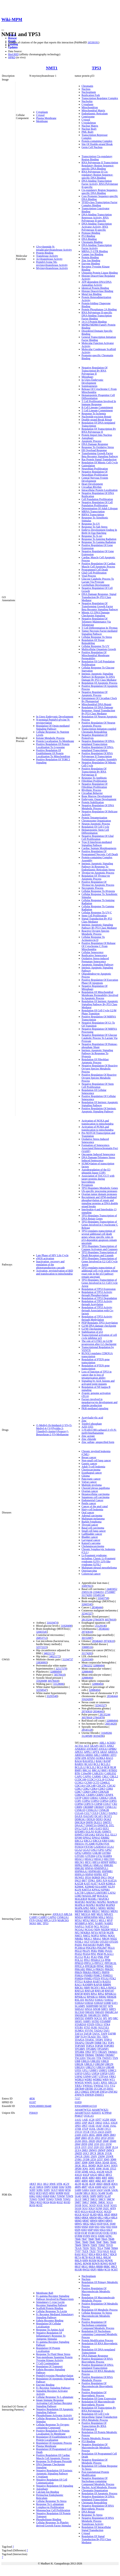  Describe the element at coordinates (51, 2335) in the screenshot. I see `Negative Regulation Of Inflammatory Response To Antigenic Stimulus` at that location.